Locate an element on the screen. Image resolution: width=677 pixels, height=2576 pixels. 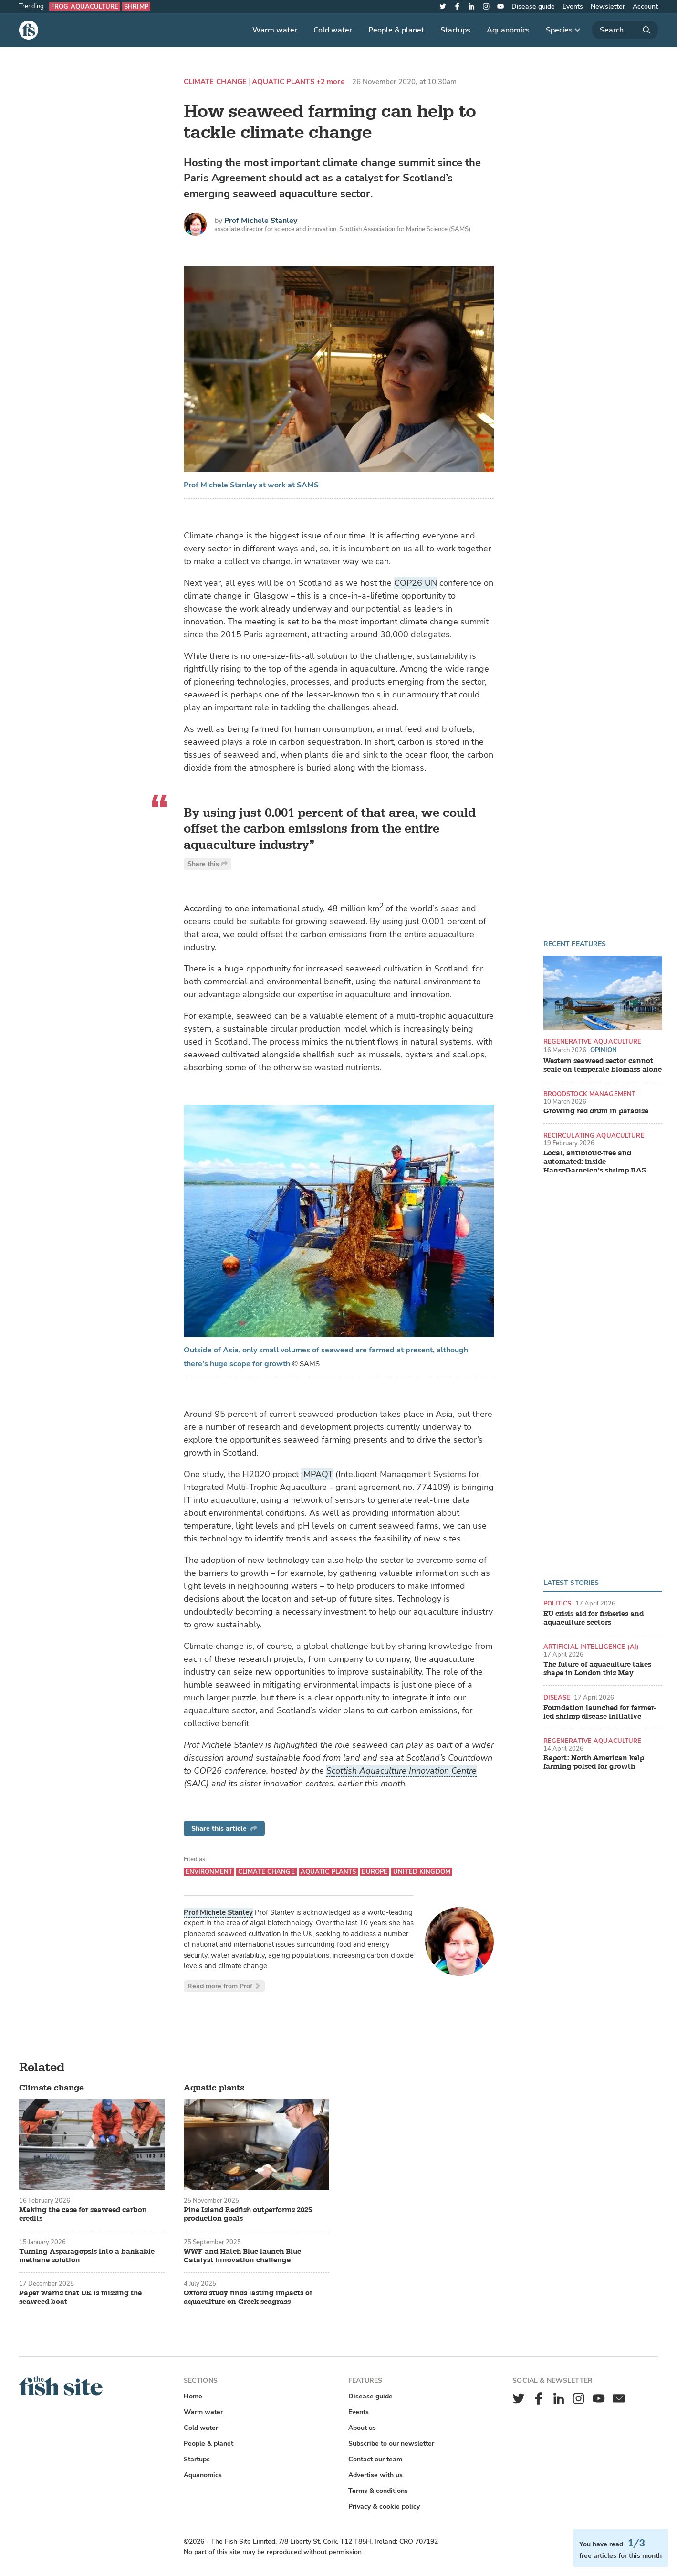
Newsletter is located at coordinates (608, 6).